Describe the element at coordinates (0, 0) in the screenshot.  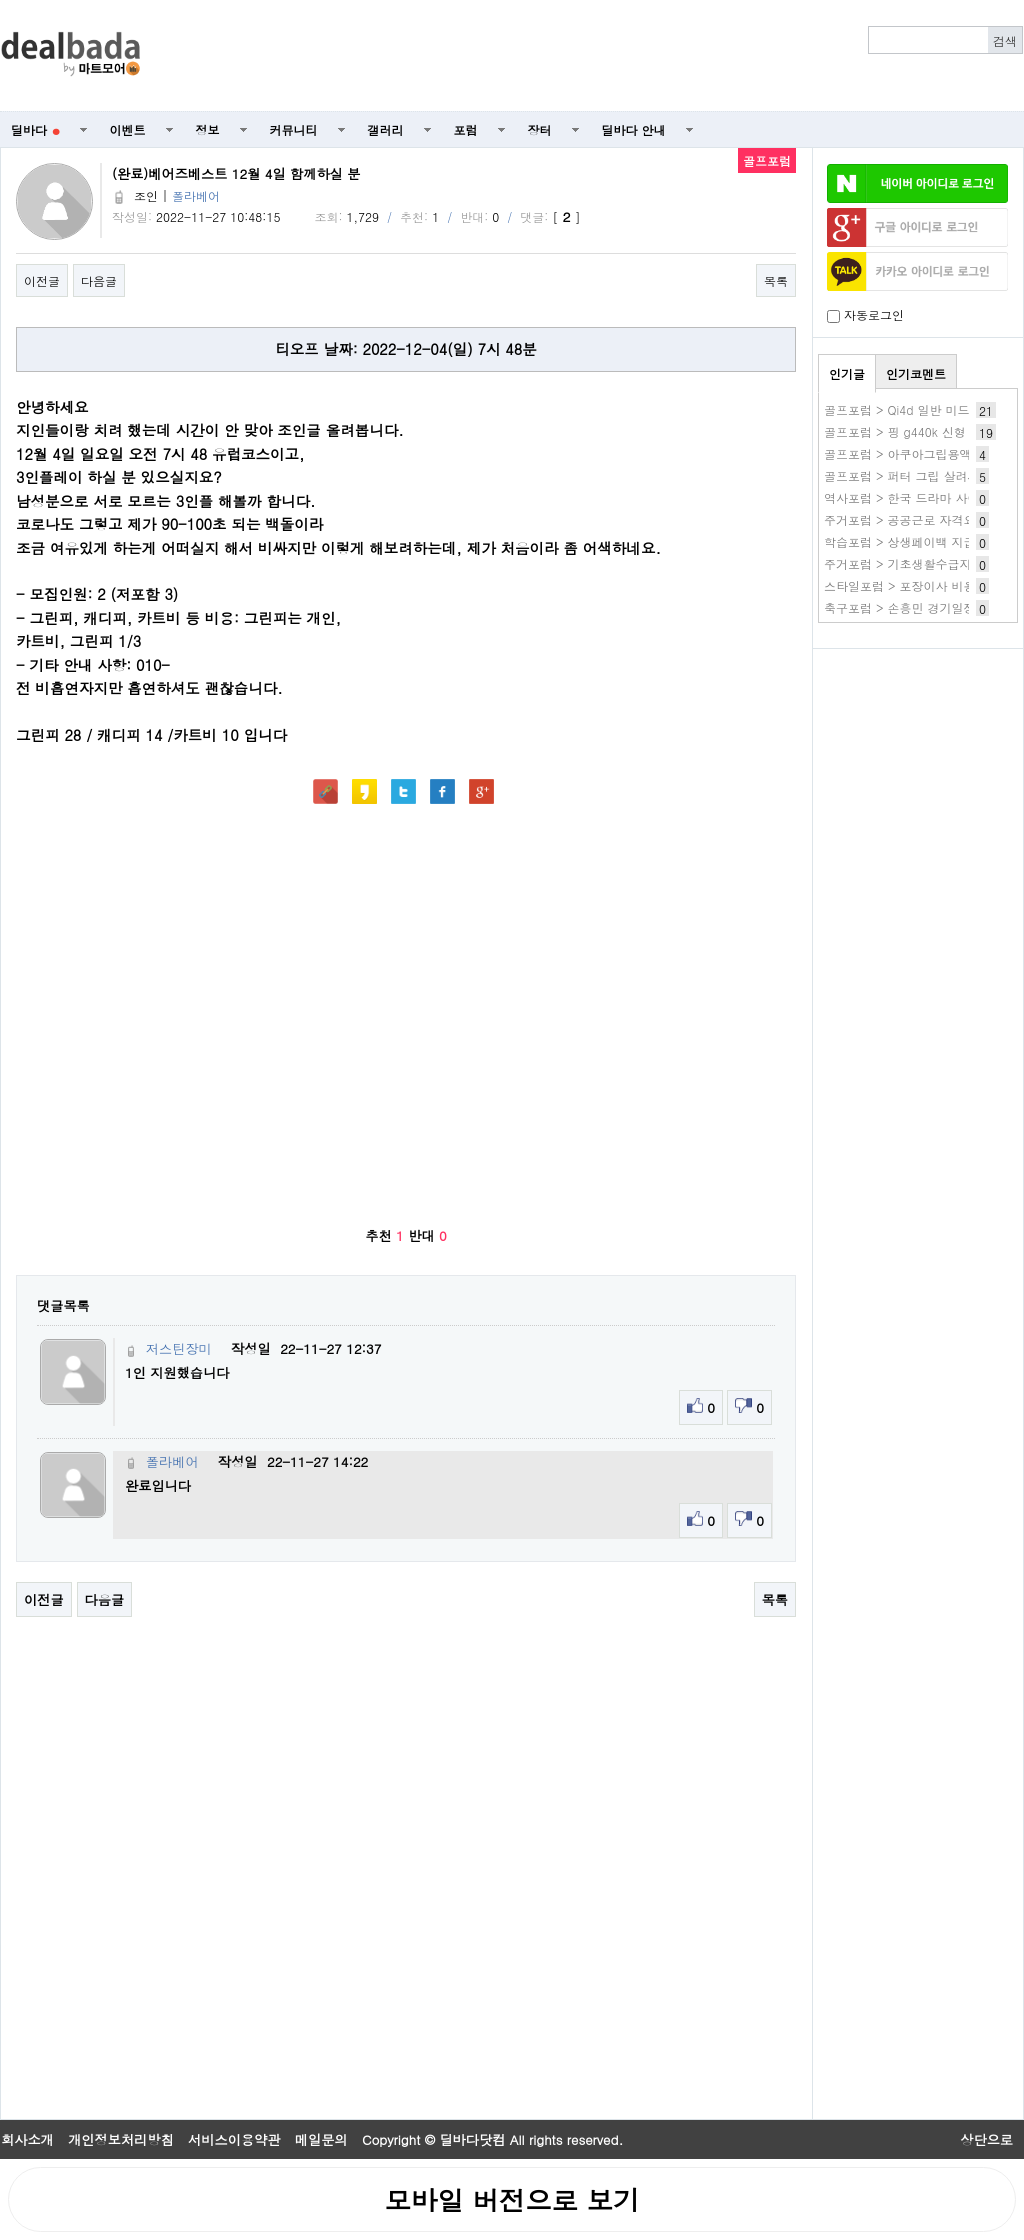
I see `본문 바로가기` at that location.